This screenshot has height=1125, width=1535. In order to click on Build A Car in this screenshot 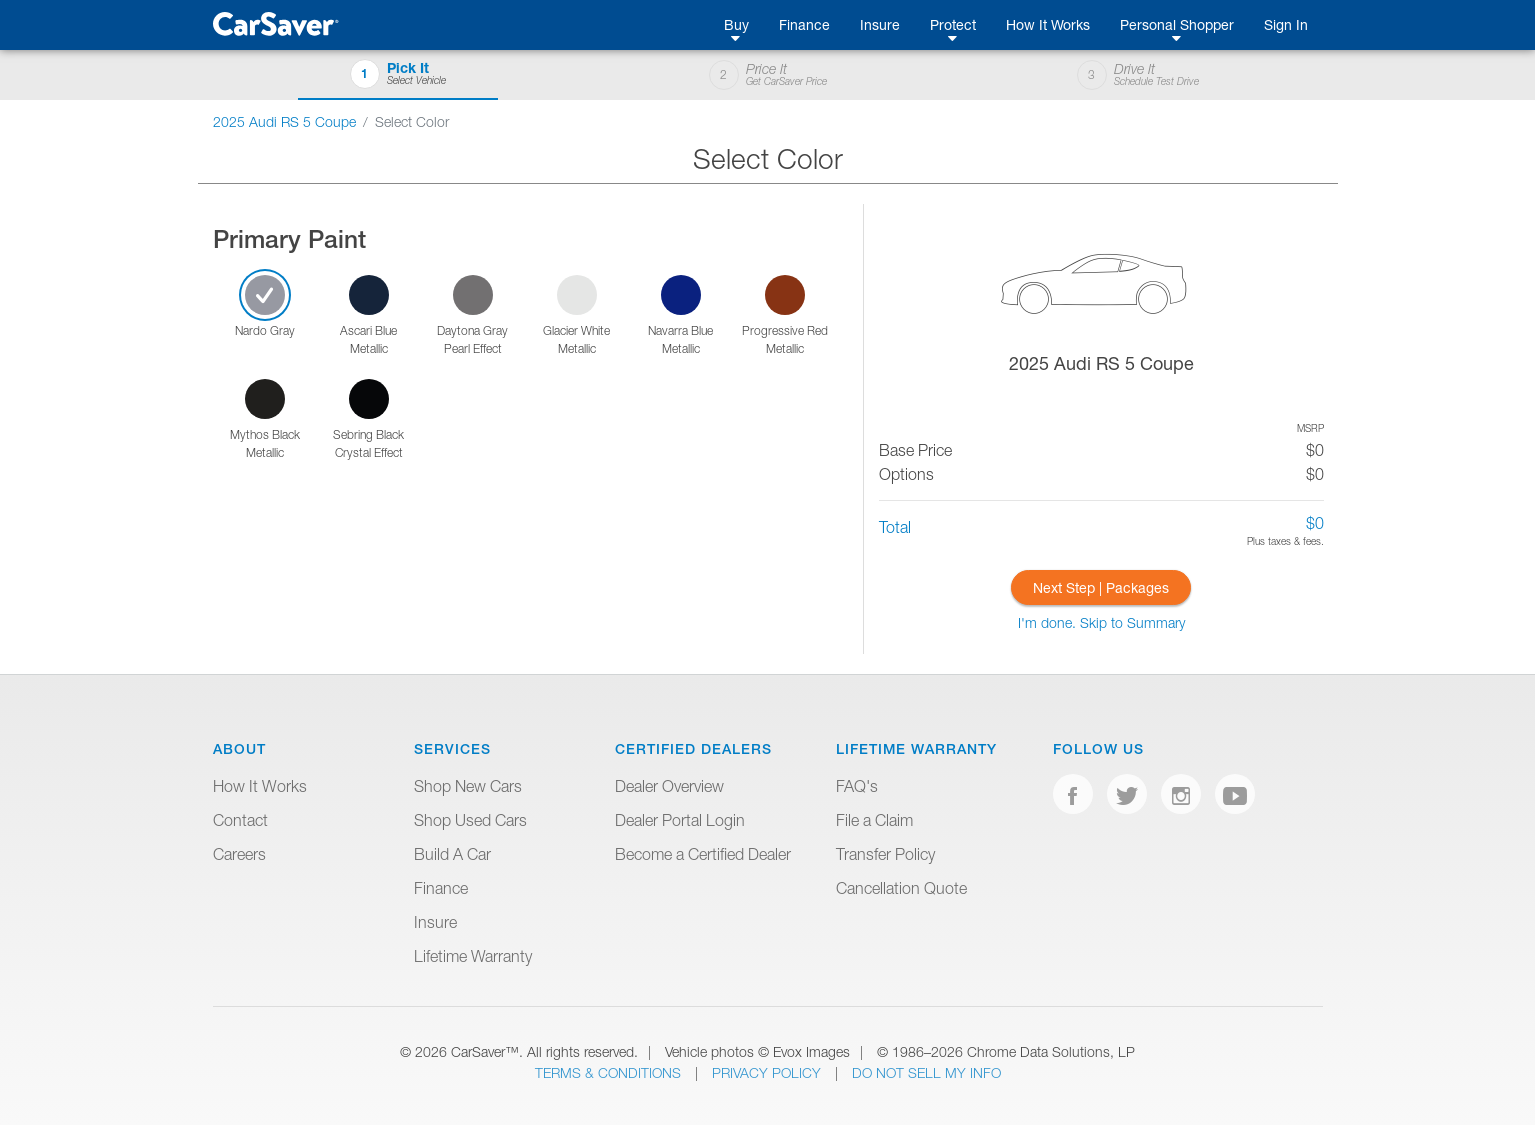, I will do `click(452, 854)`.